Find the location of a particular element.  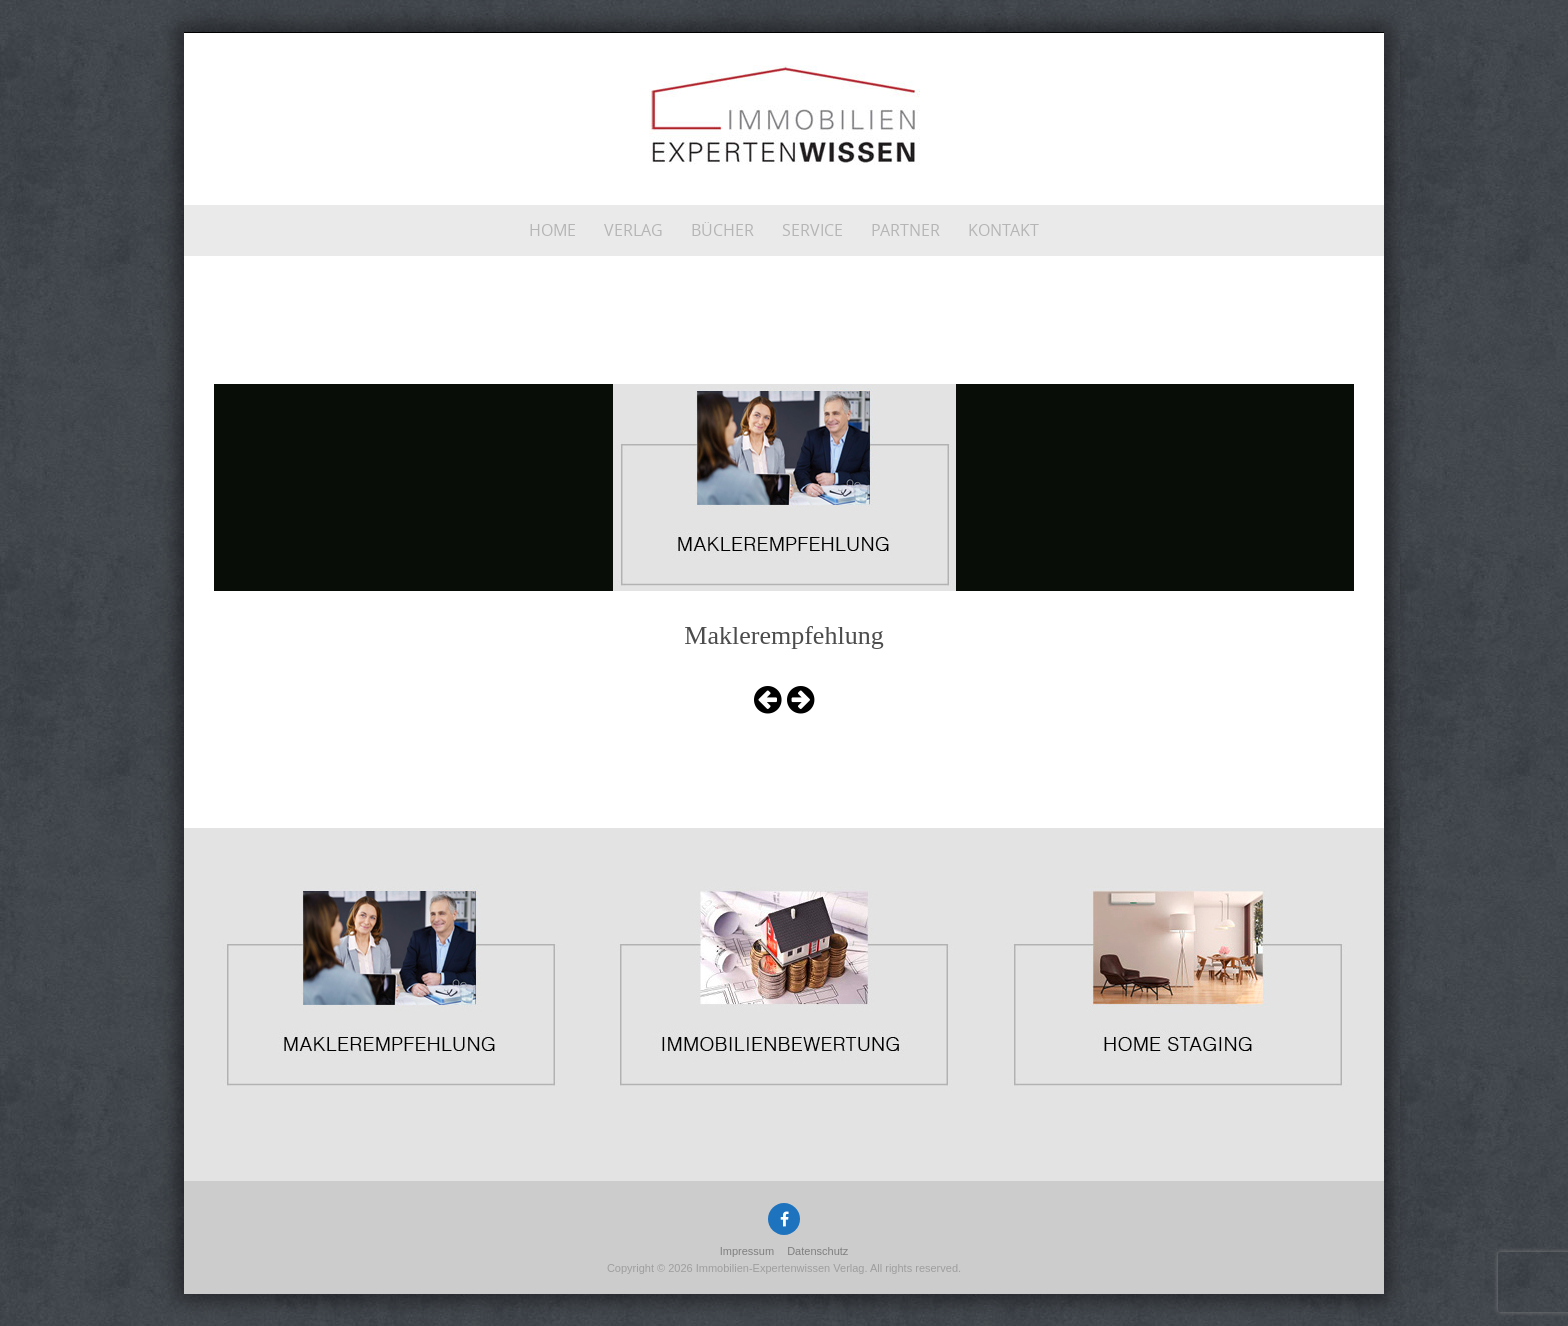

Bücher is located at coordinates (722, 230).